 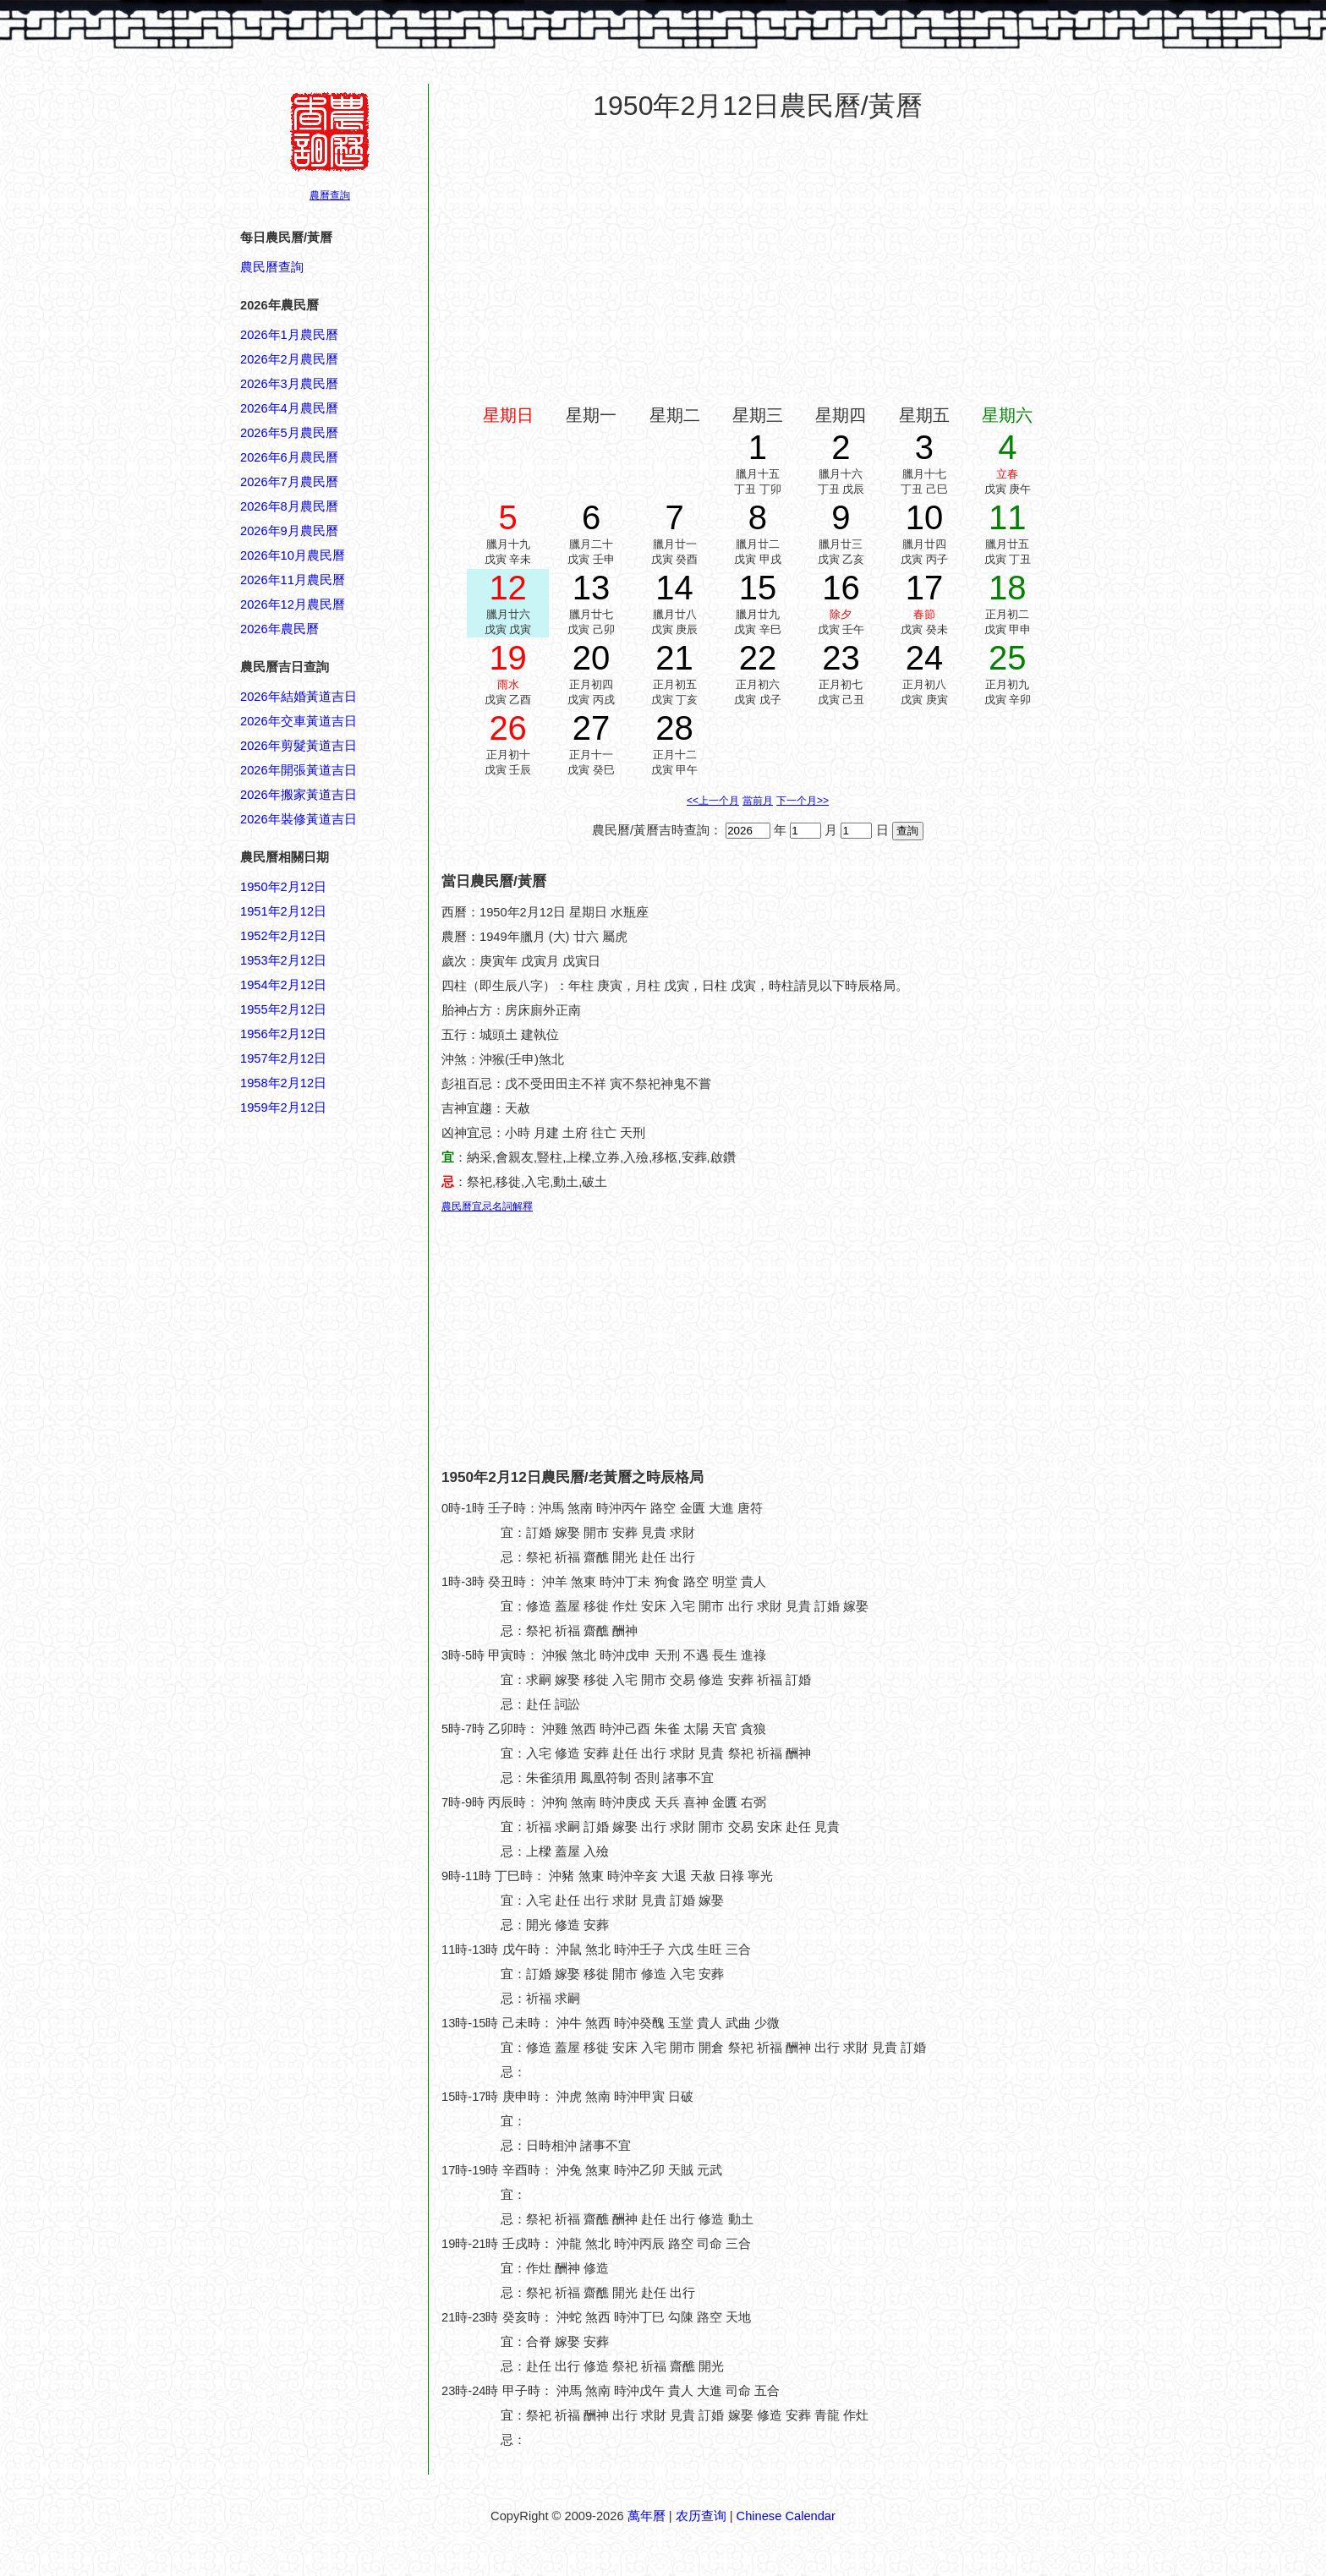 I want to click on 1952年2月12日, so click(x=283, y=936).